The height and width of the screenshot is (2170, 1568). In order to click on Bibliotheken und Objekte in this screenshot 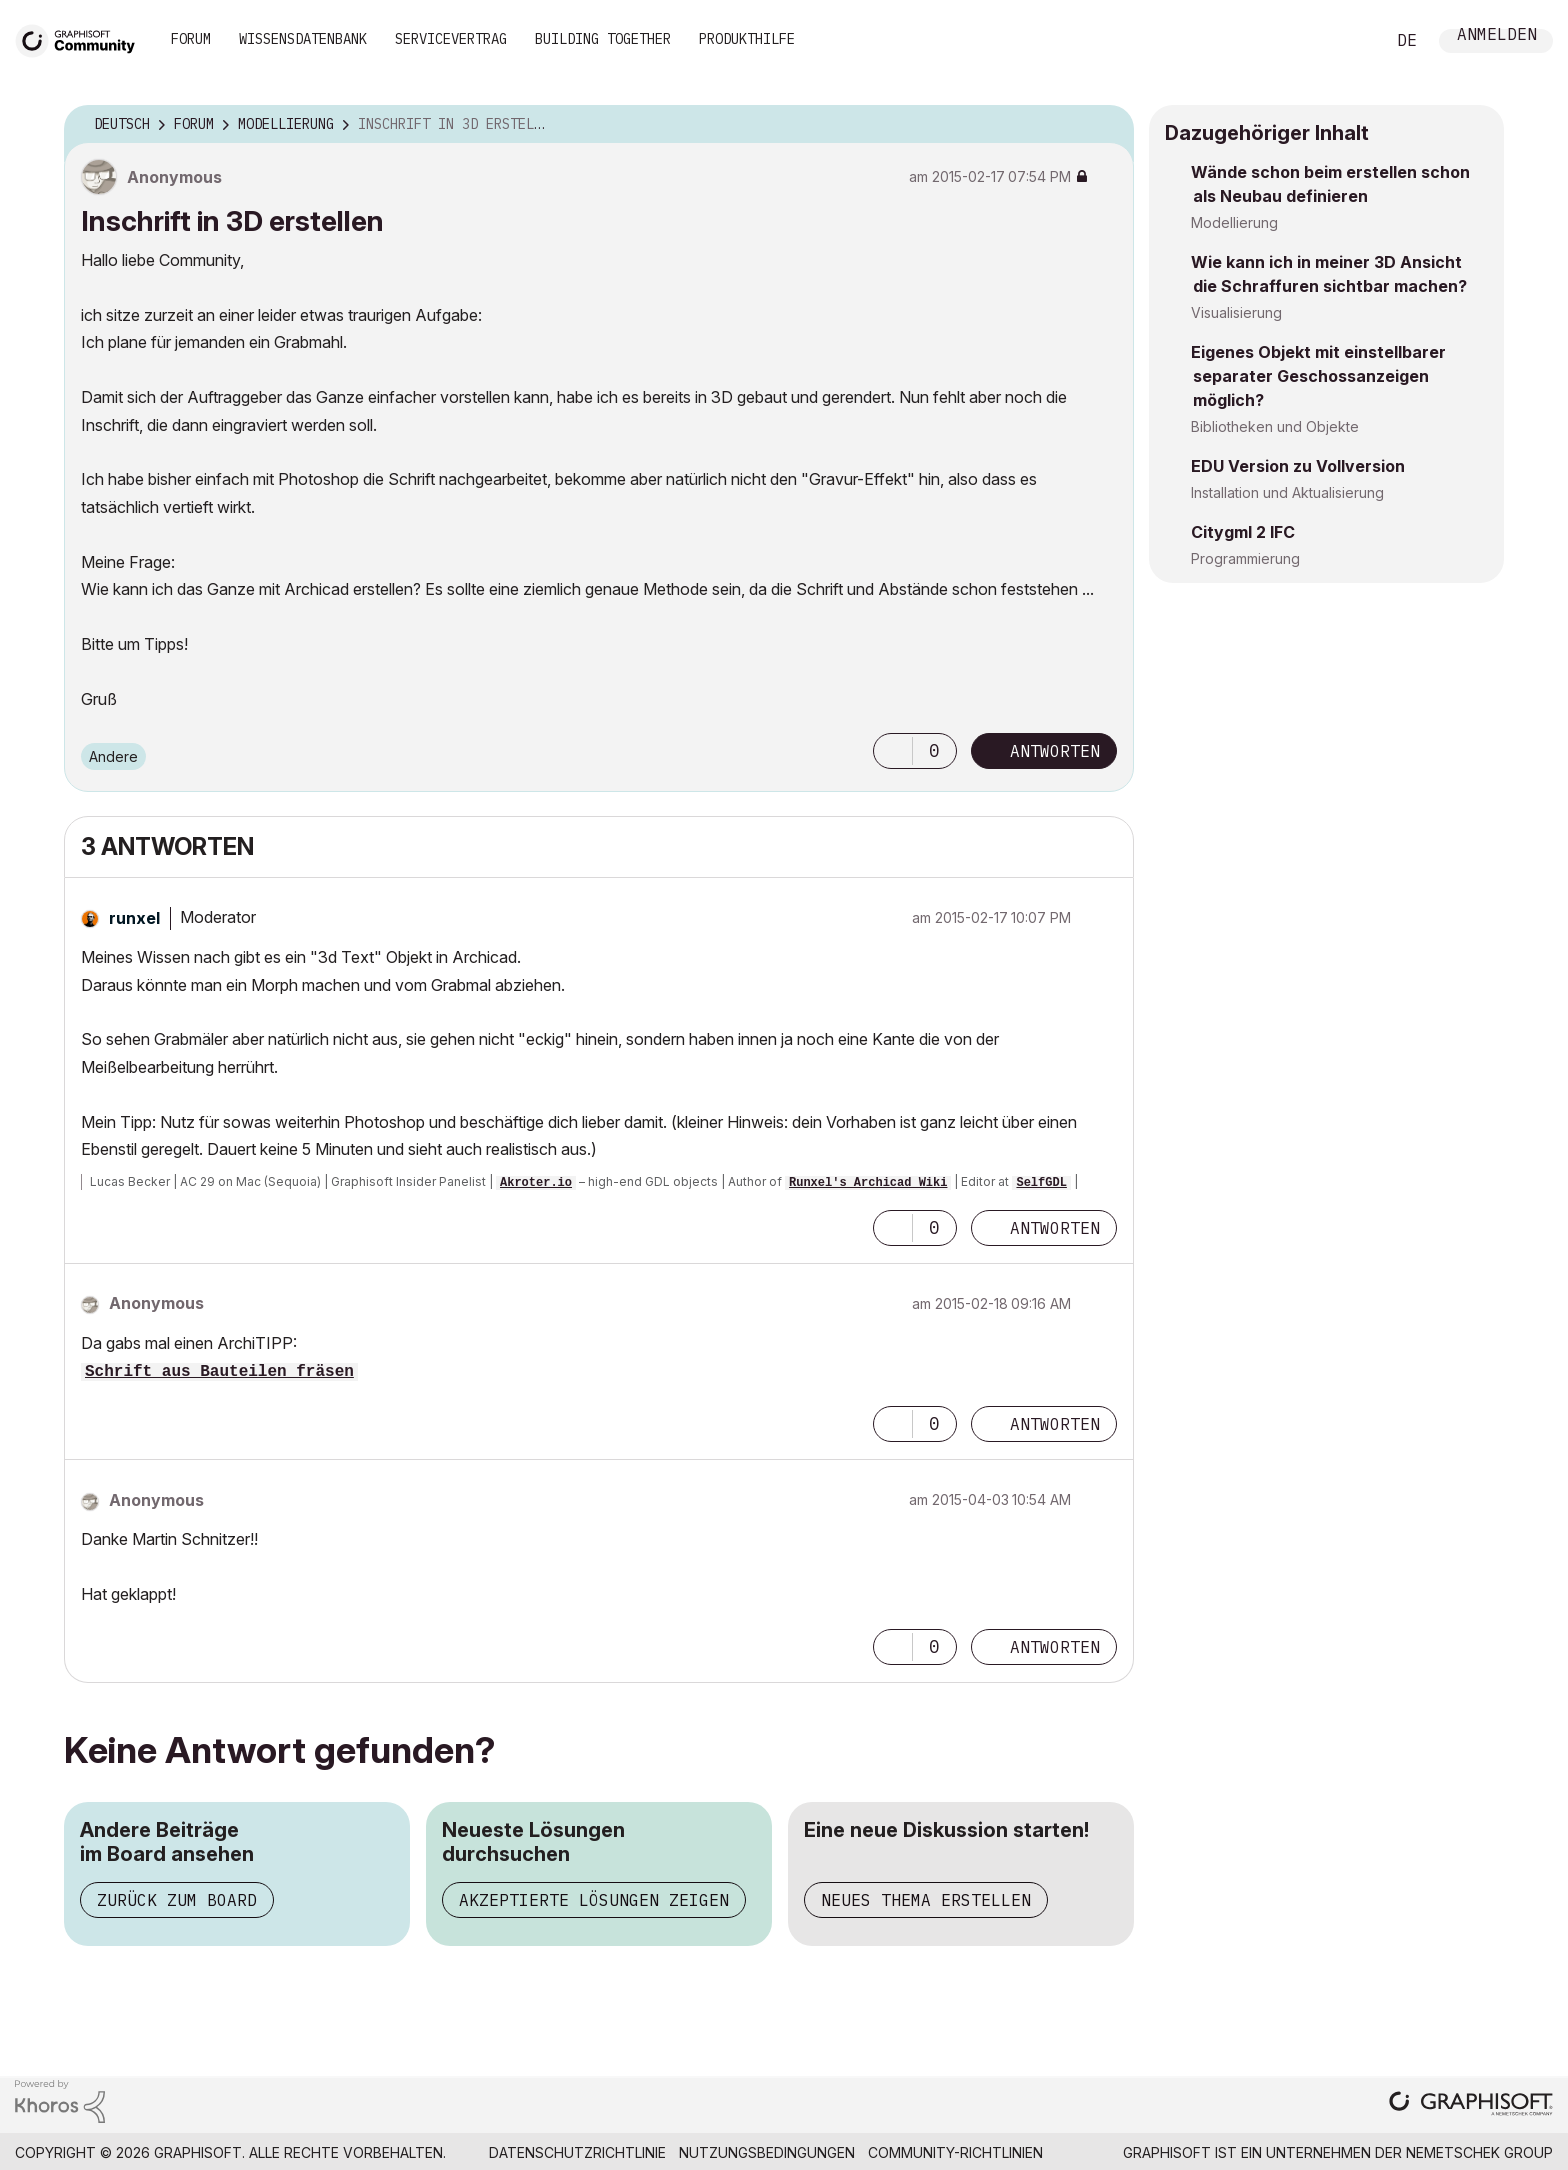, I will do `click(1275, 426)`.